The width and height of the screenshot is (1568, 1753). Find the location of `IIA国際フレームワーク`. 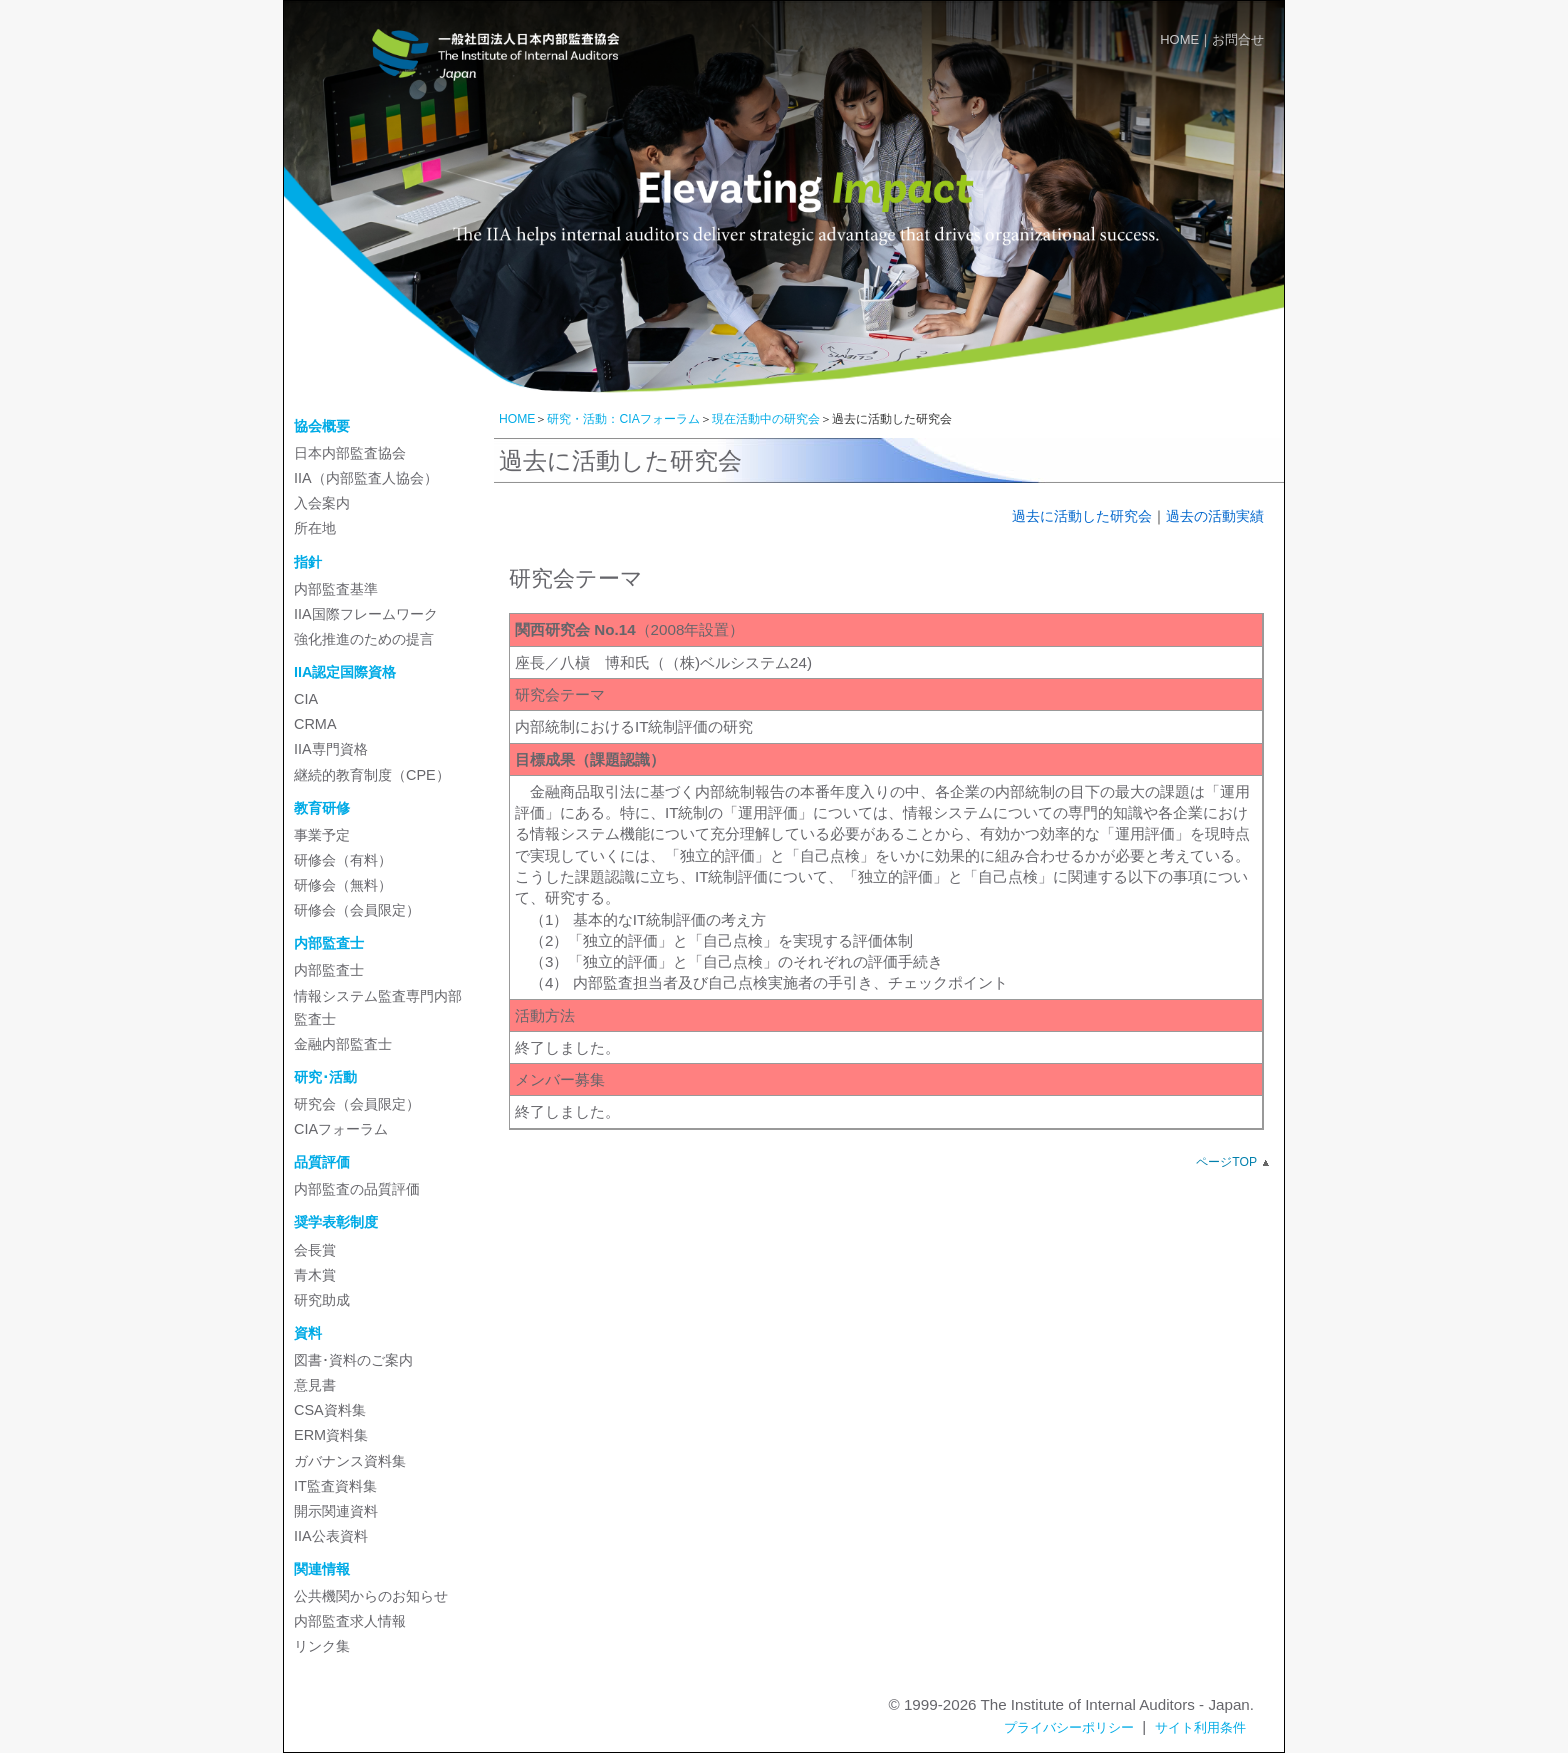

IIA国際フレームワーク is located at coordinates (366, 614).